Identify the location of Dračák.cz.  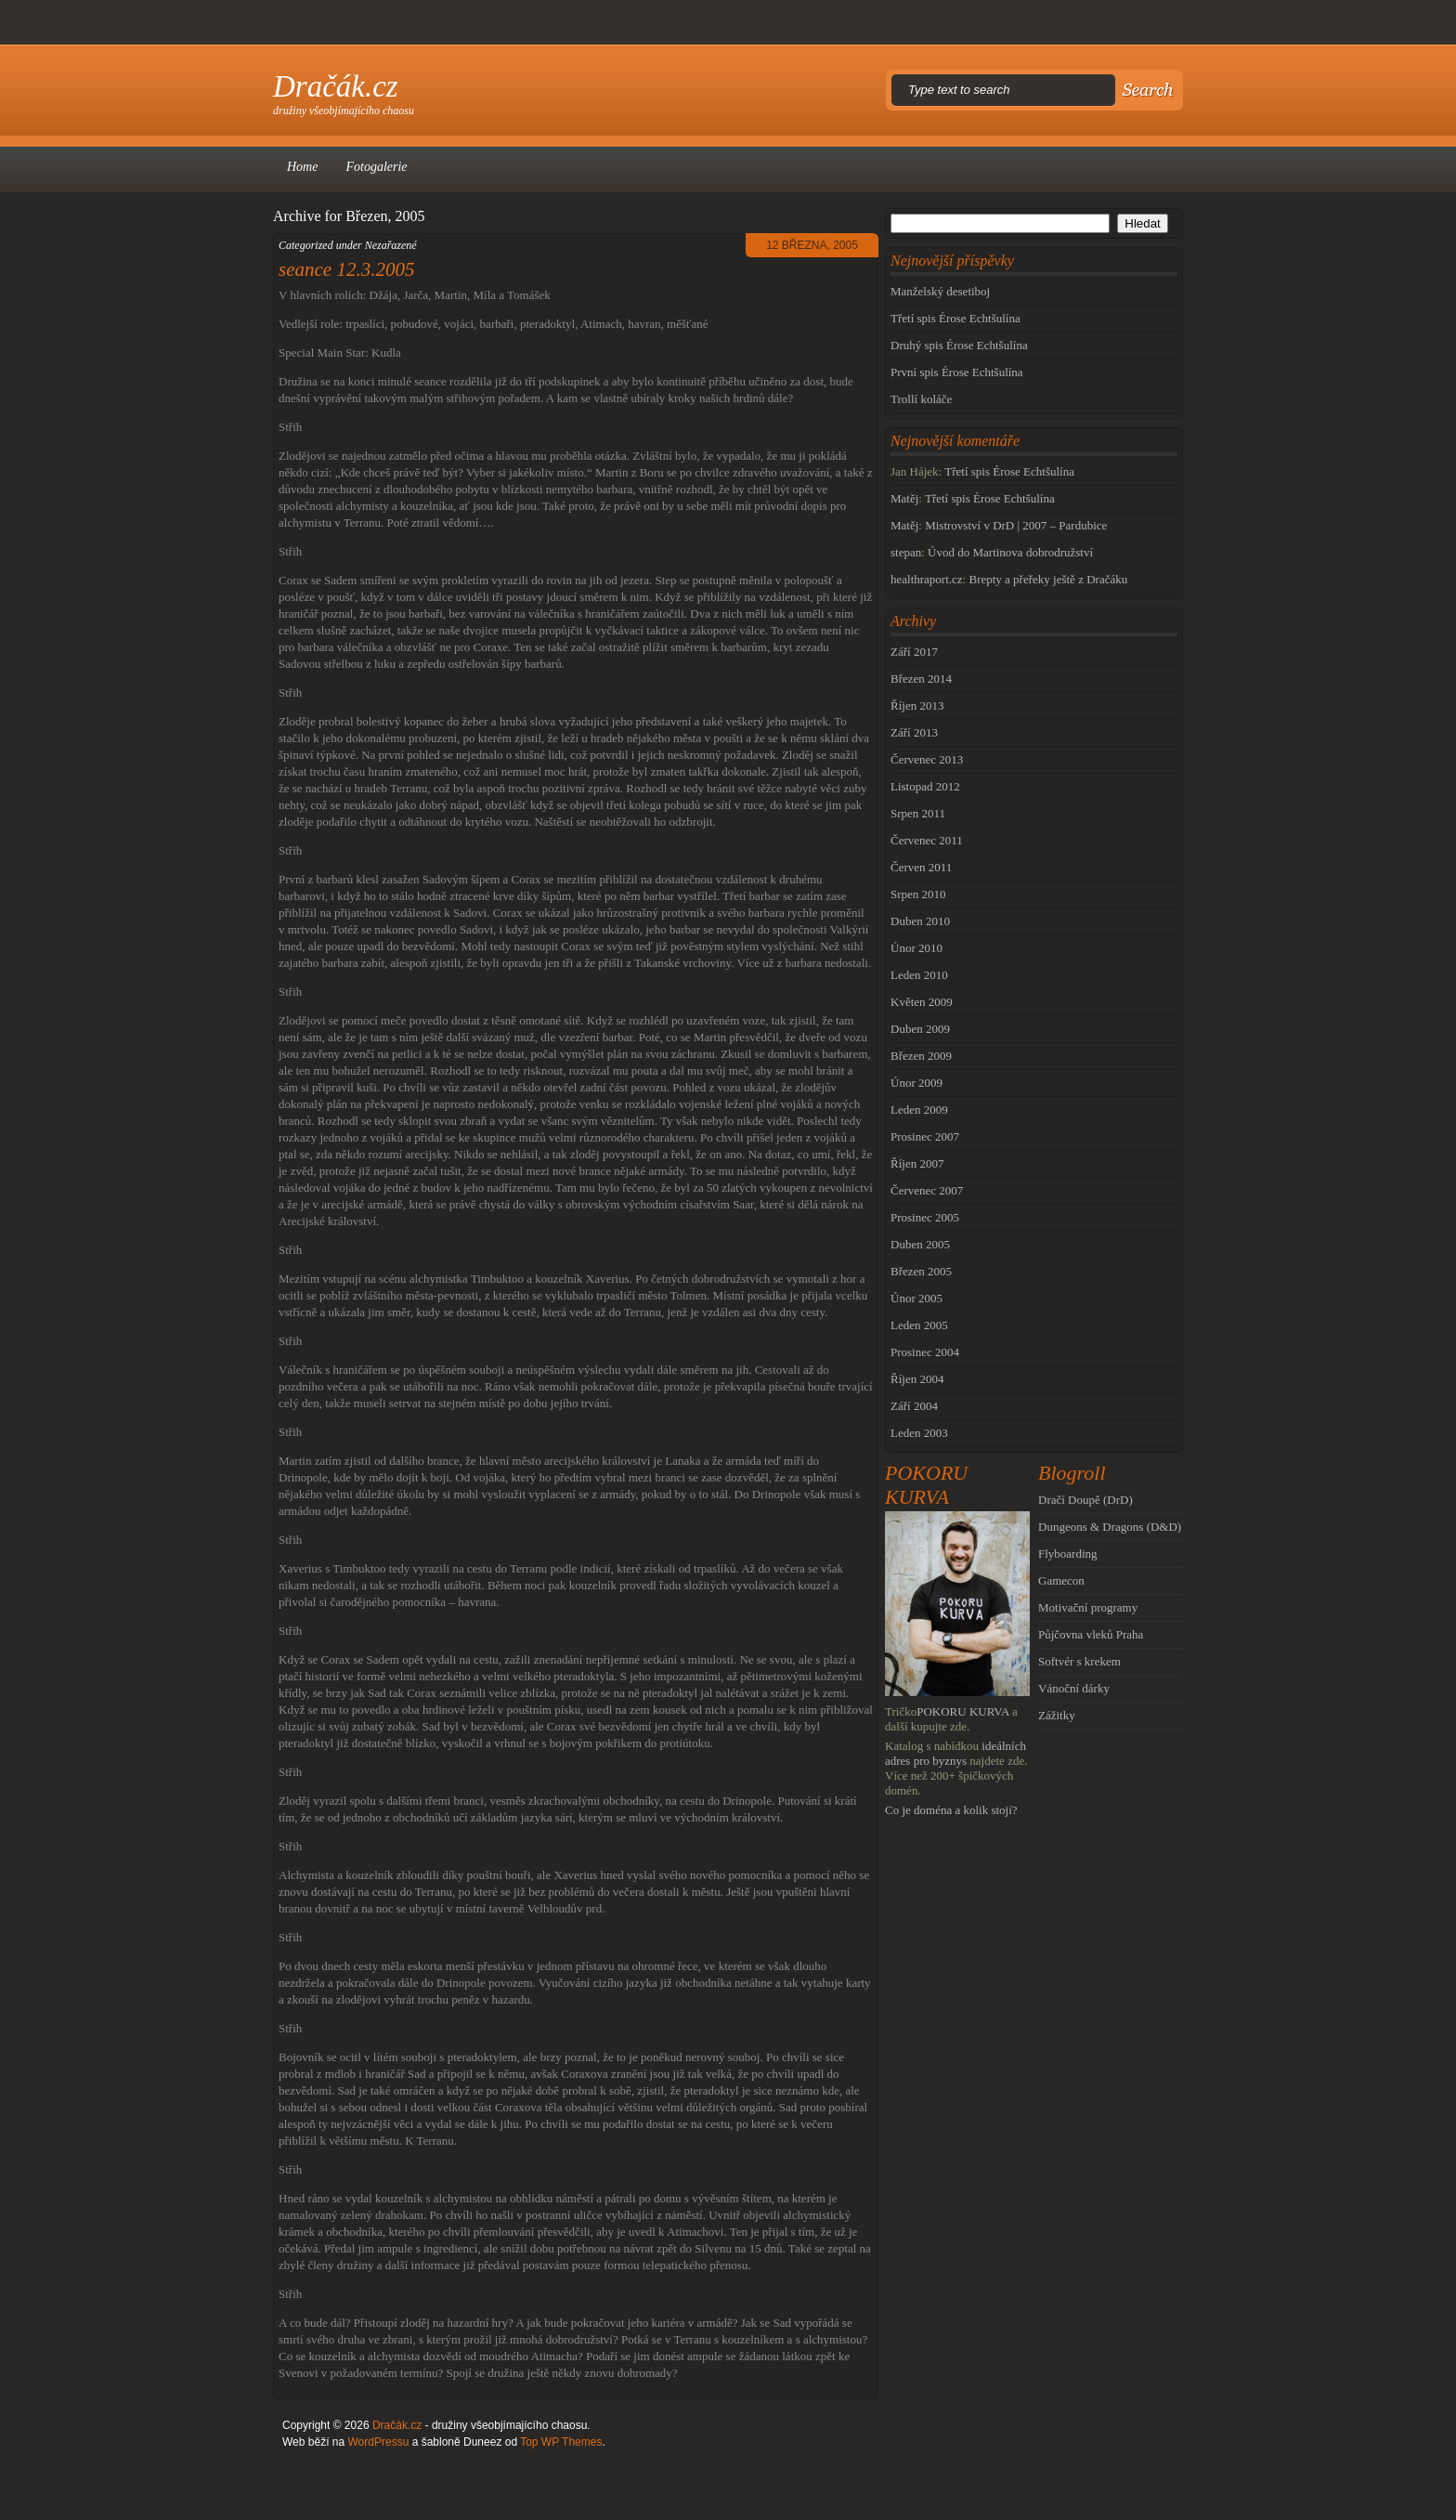
(335, 86).